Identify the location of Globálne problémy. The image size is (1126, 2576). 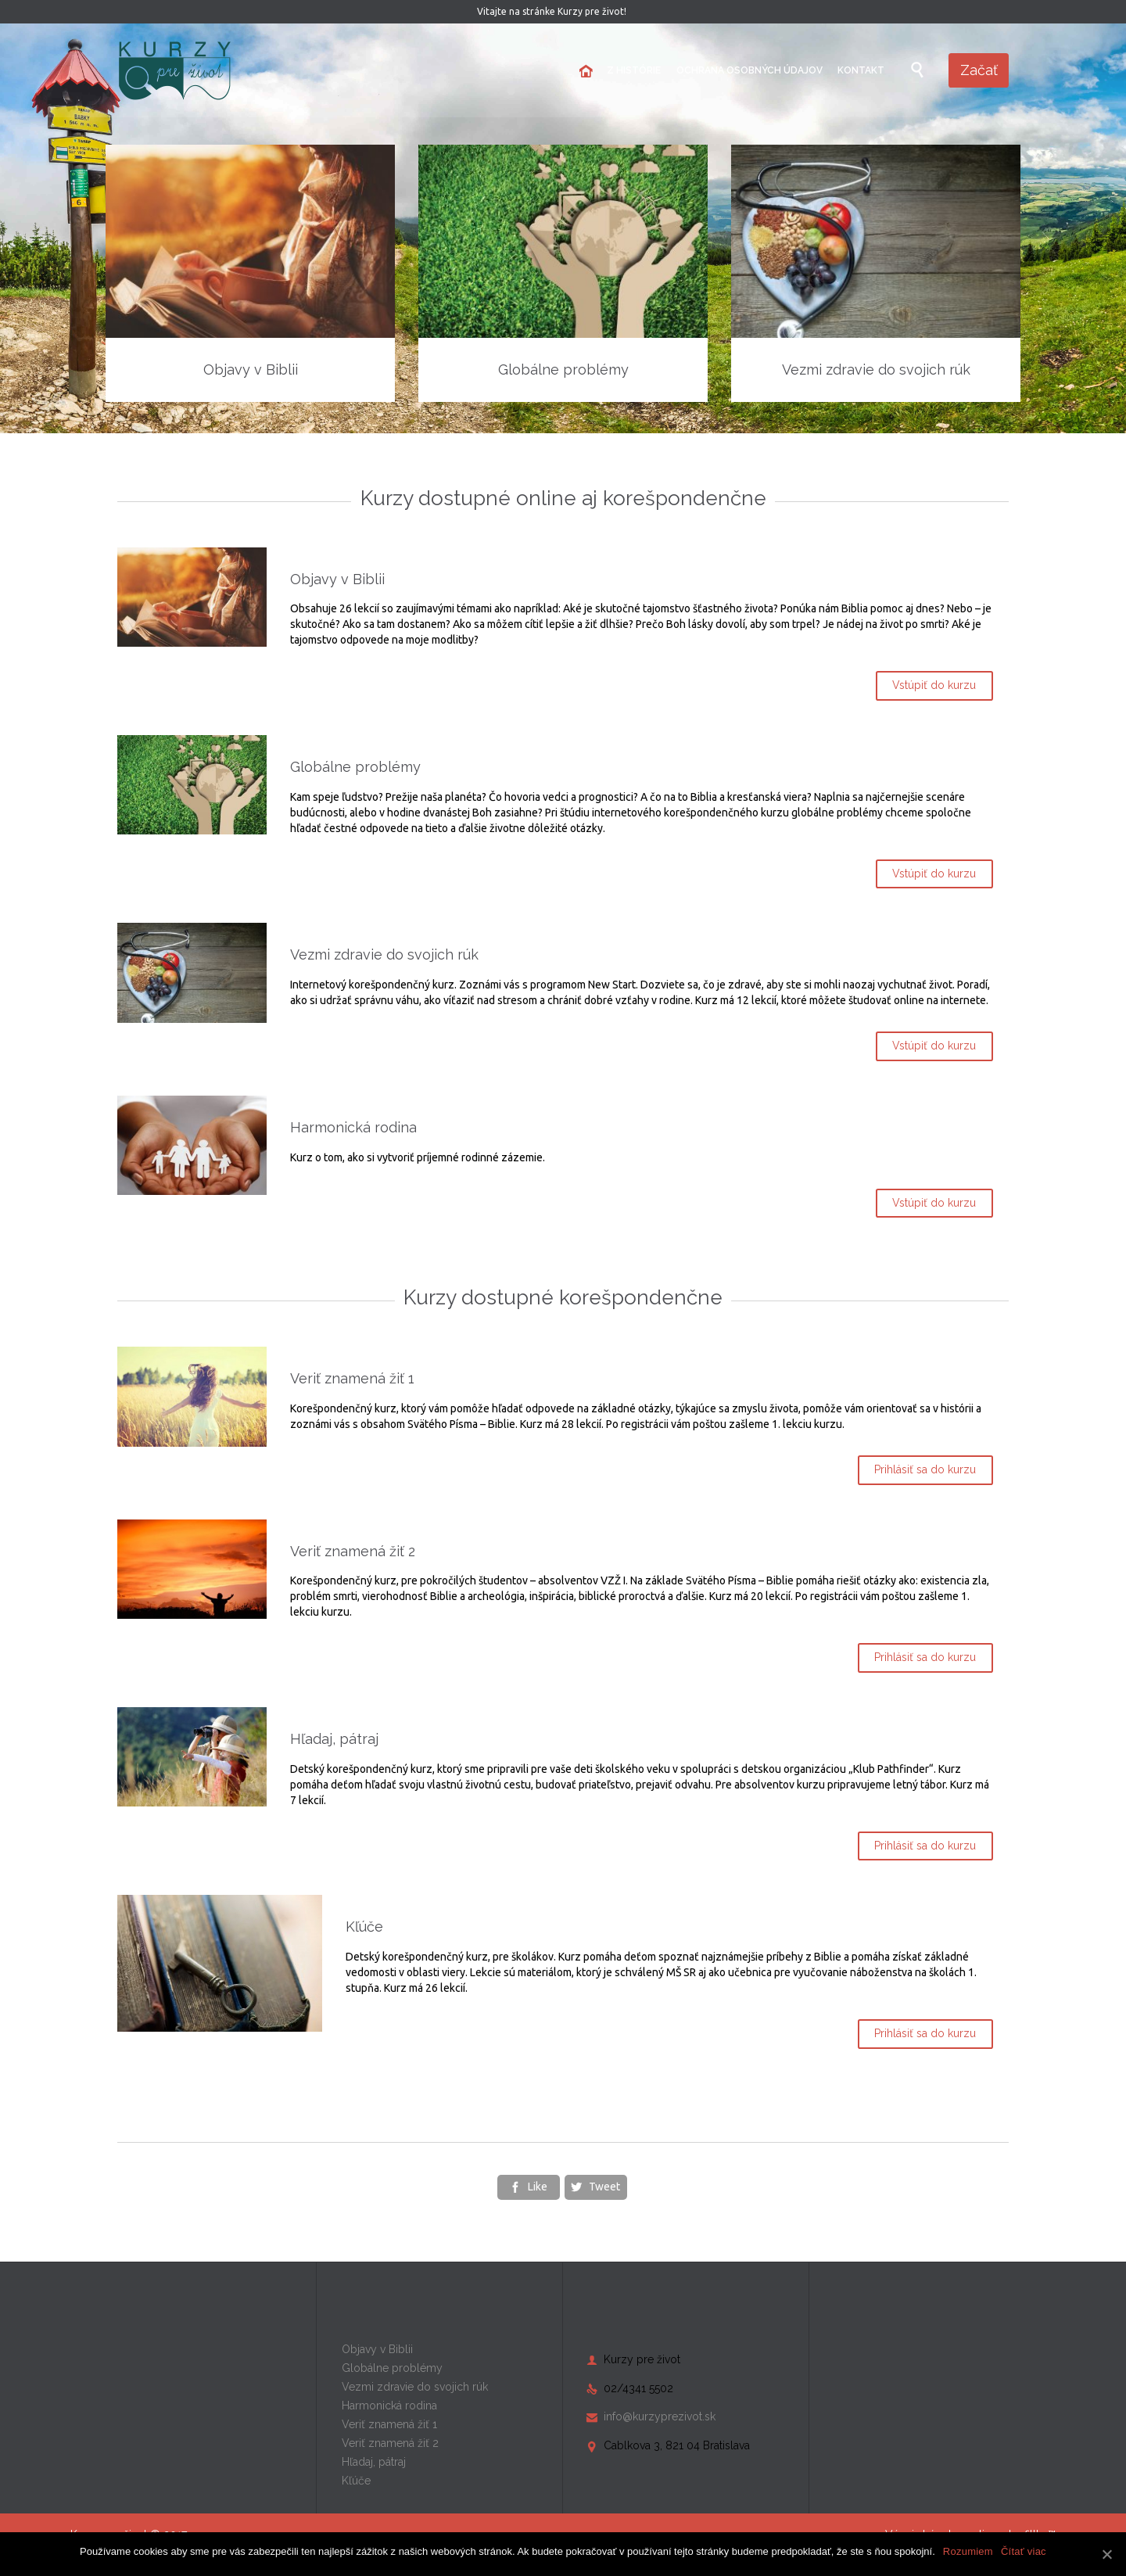
(411, 767).